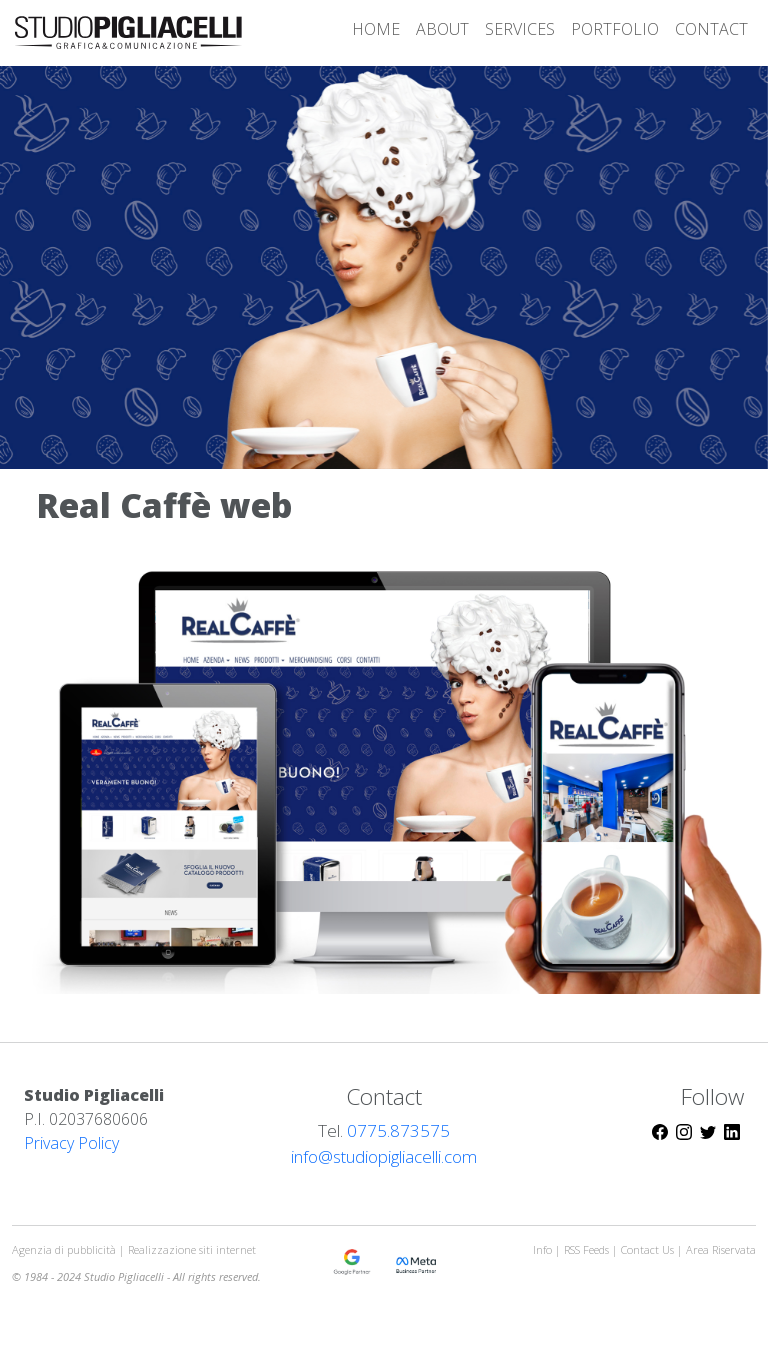 The width and height of the screenshot is (768, 1349). I want to click on Area Riservata, so click(721, 1249).